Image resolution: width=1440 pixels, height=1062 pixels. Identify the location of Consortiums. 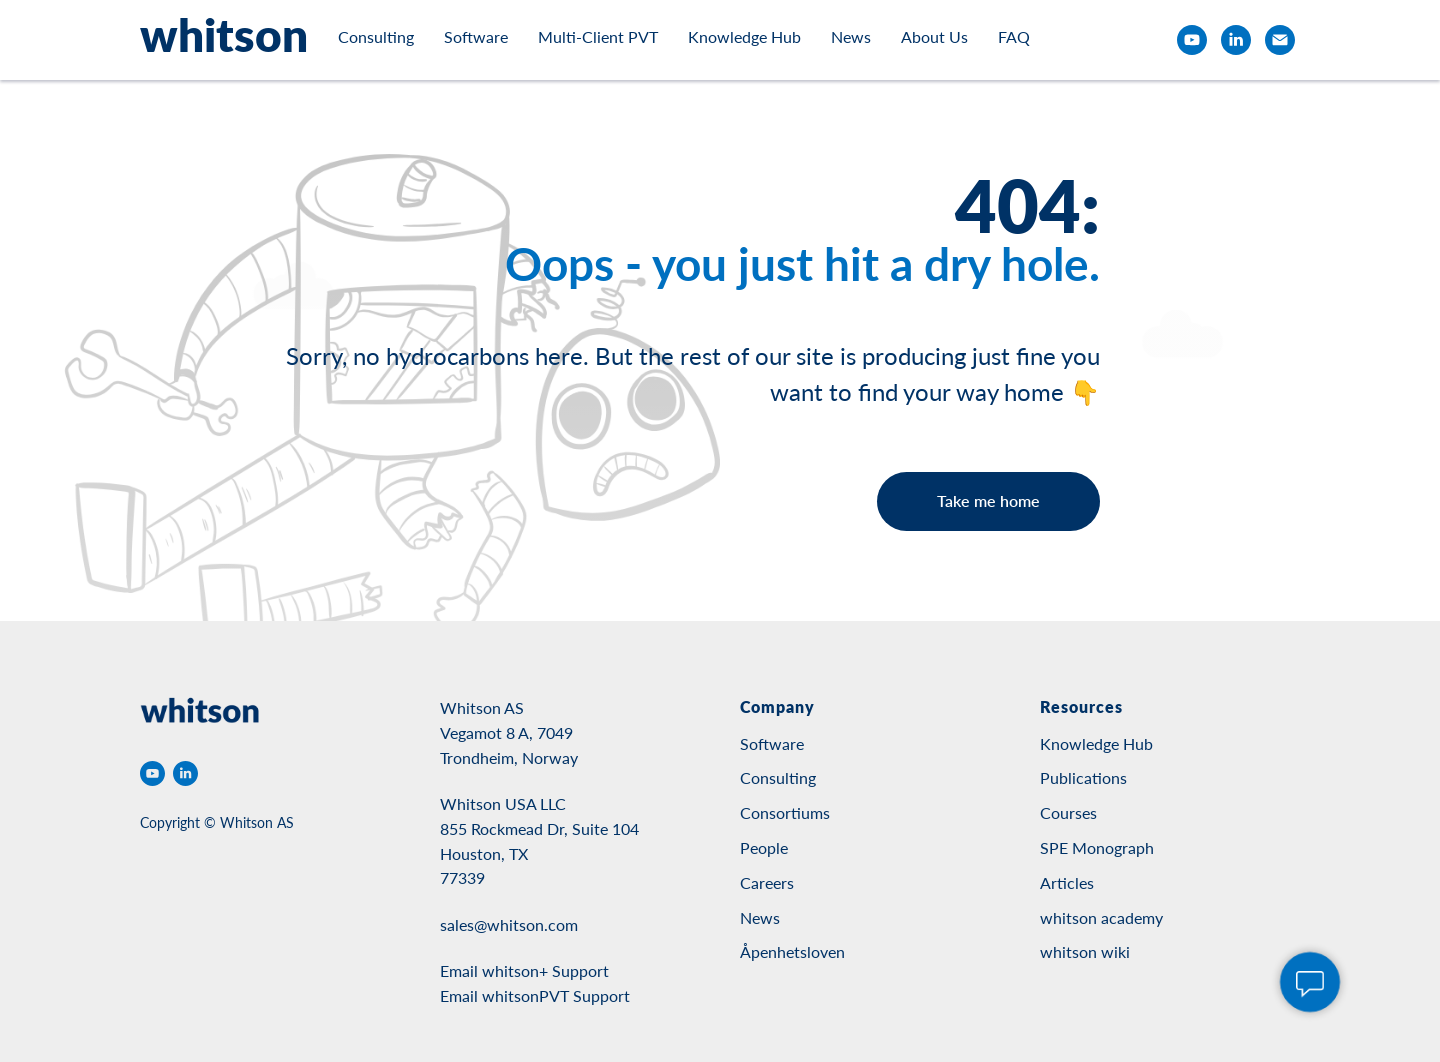
(785, 812).